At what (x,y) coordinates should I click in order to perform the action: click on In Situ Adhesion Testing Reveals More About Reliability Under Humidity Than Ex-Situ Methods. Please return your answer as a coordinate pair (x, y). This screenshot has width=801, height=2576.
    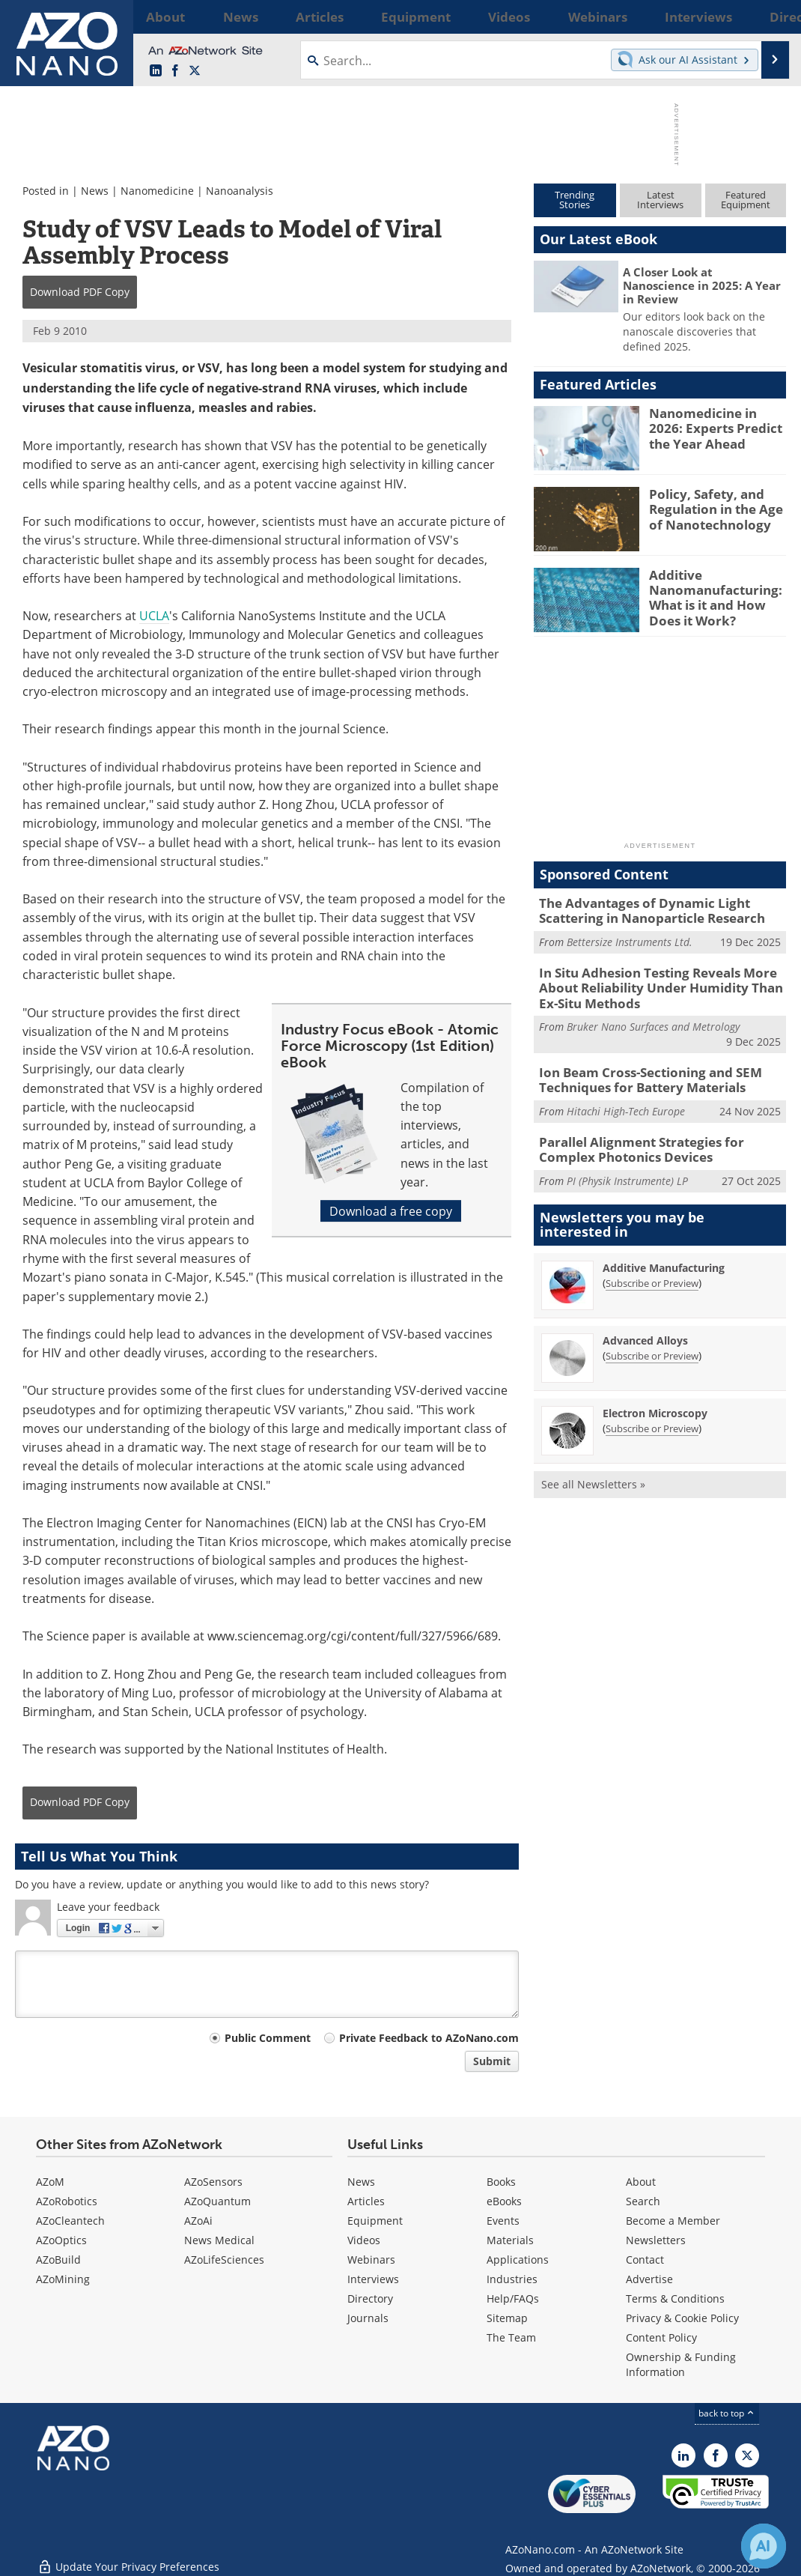
    Looking at the image, I should click on (660, 982).